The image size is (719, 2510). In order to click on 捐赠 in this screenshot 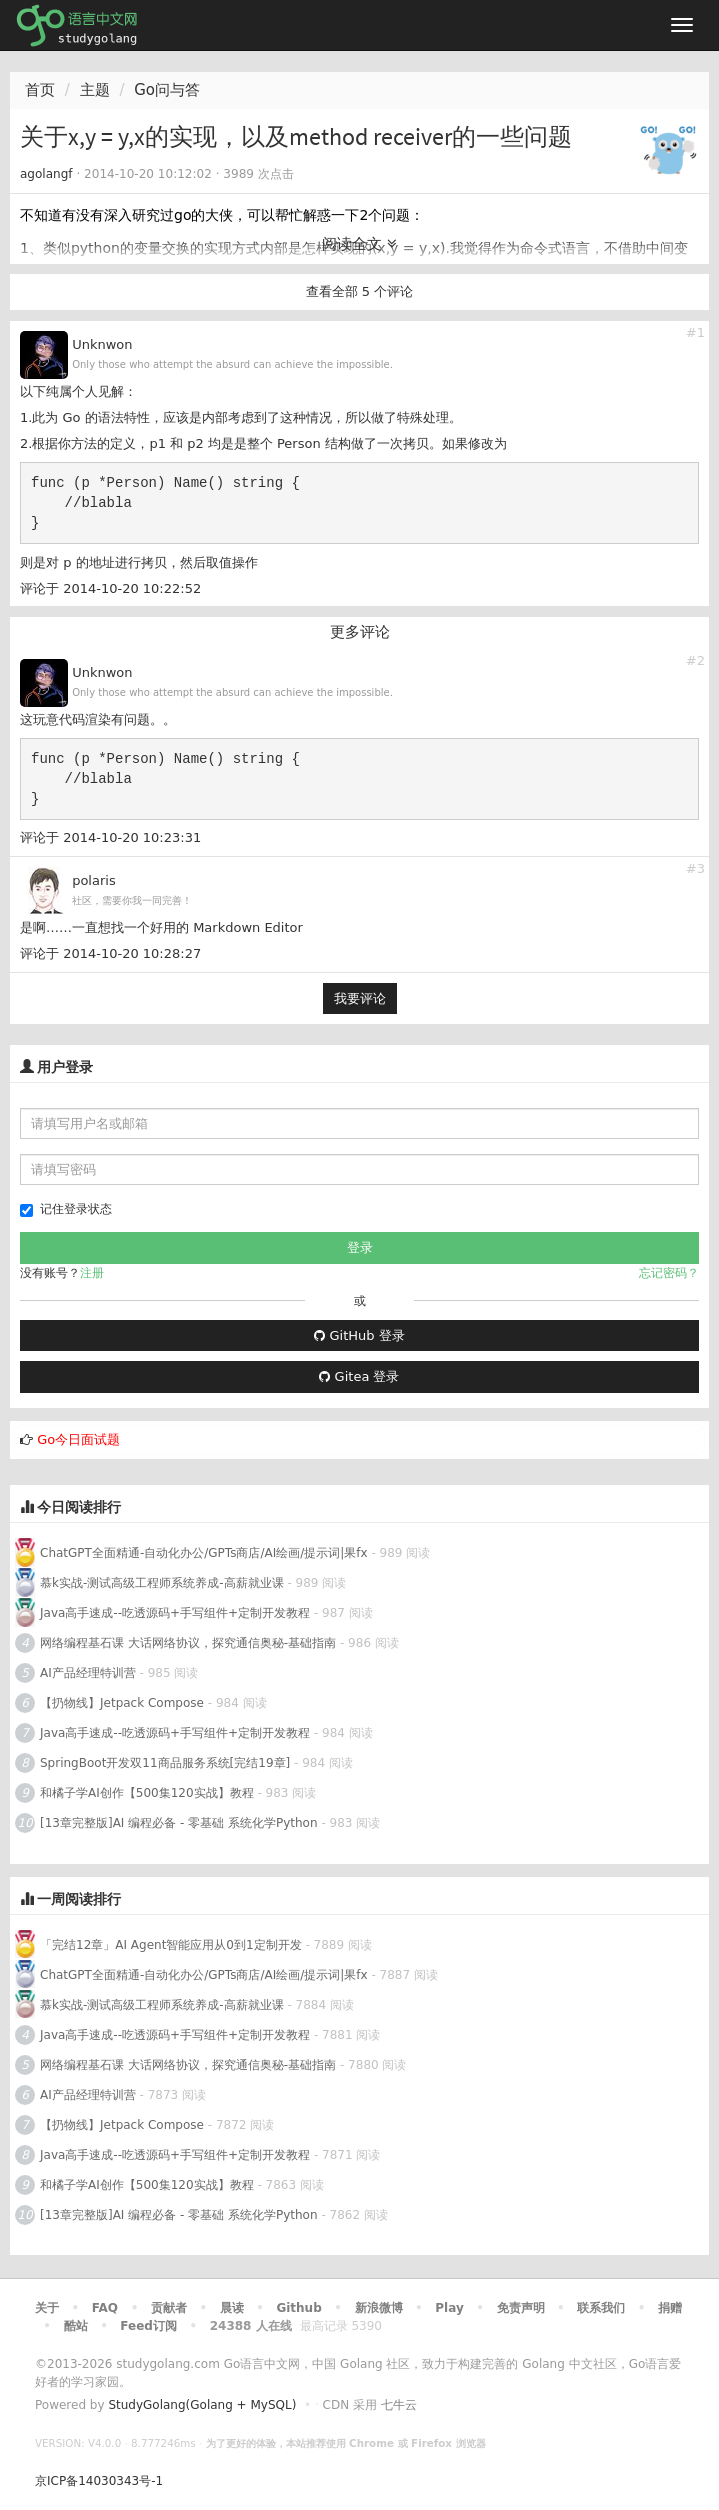, I will do `click(670, 2308)`.